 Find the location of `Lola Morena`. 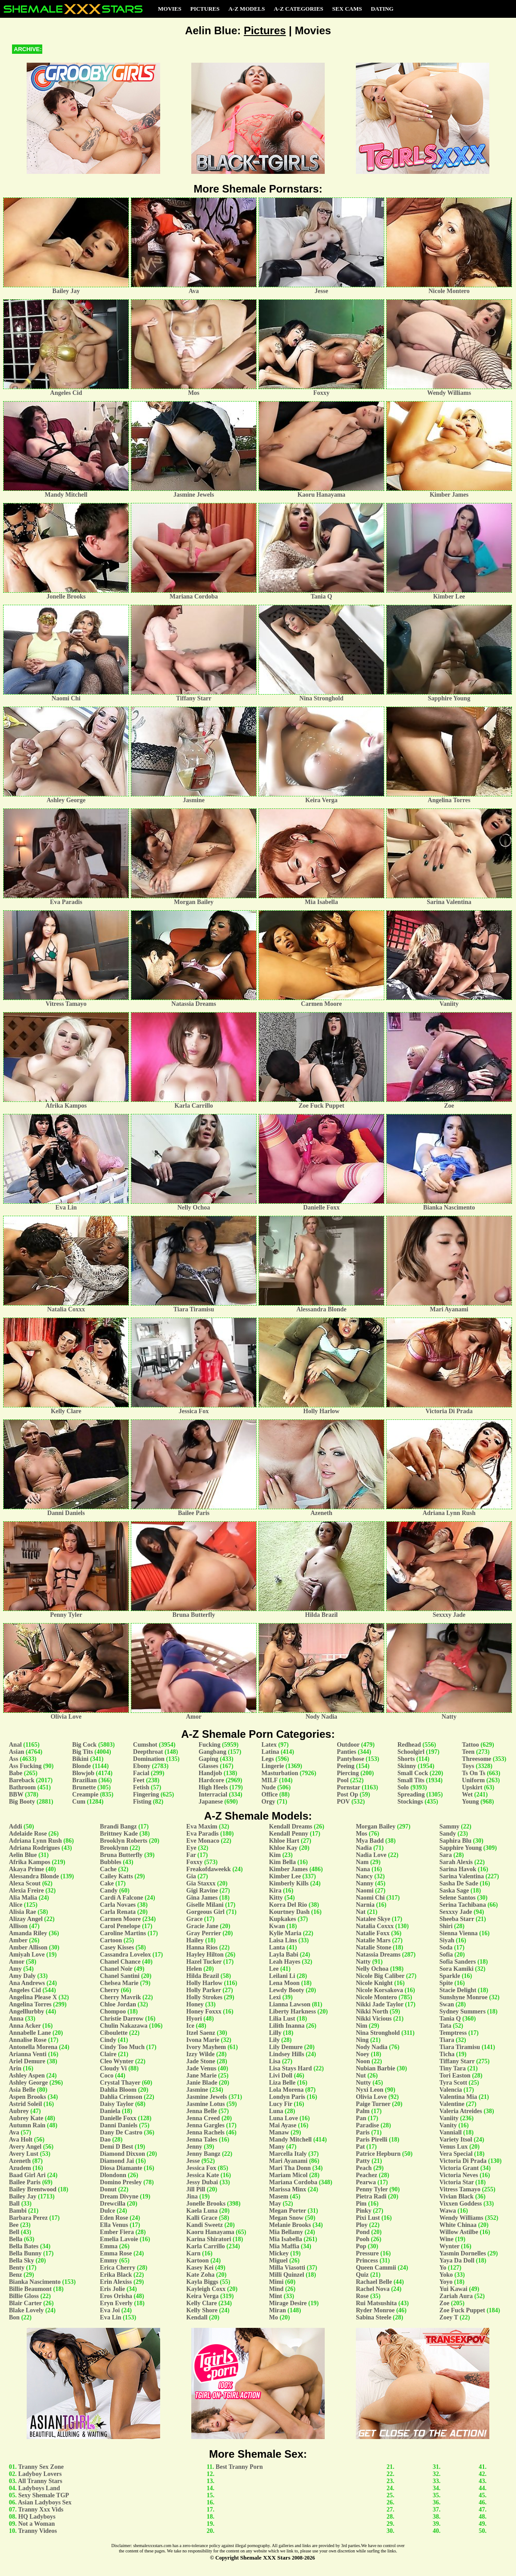

Lola Morena is located at coordinates (286, 2089).